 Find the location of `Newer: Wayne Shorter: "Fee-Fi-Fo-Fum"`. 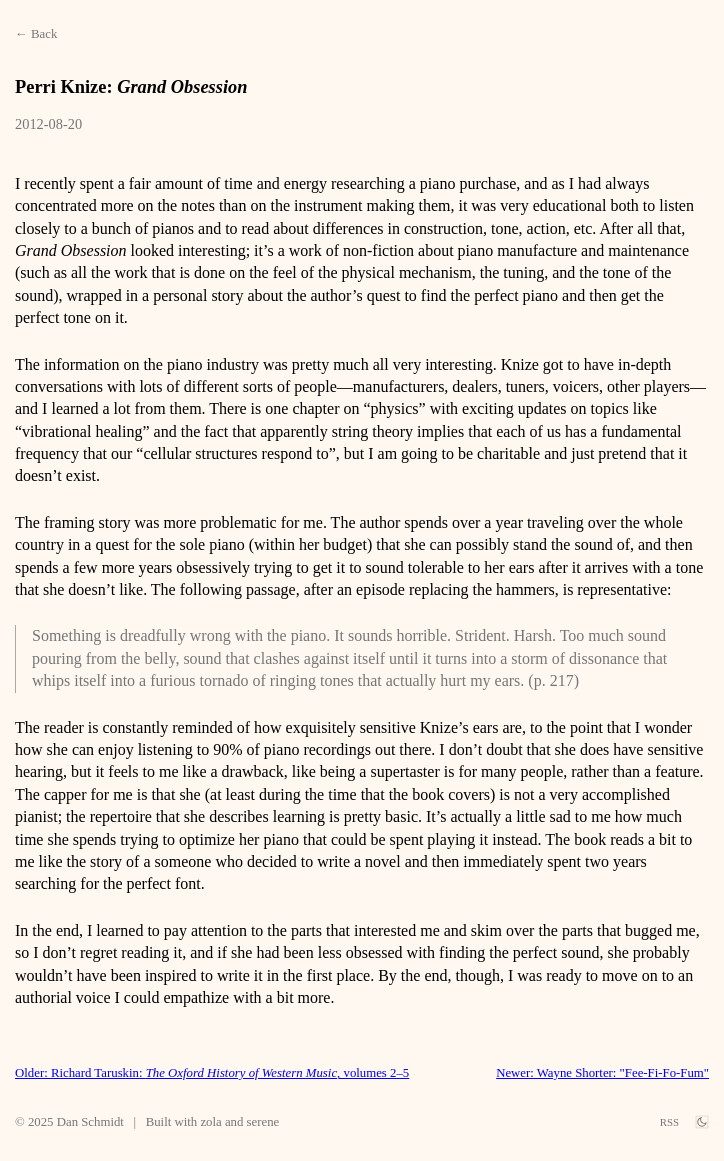

Newer: Wayne Shorter: "Fee-Fi-Fo-Fum" is located at coordinates (602, 1073).